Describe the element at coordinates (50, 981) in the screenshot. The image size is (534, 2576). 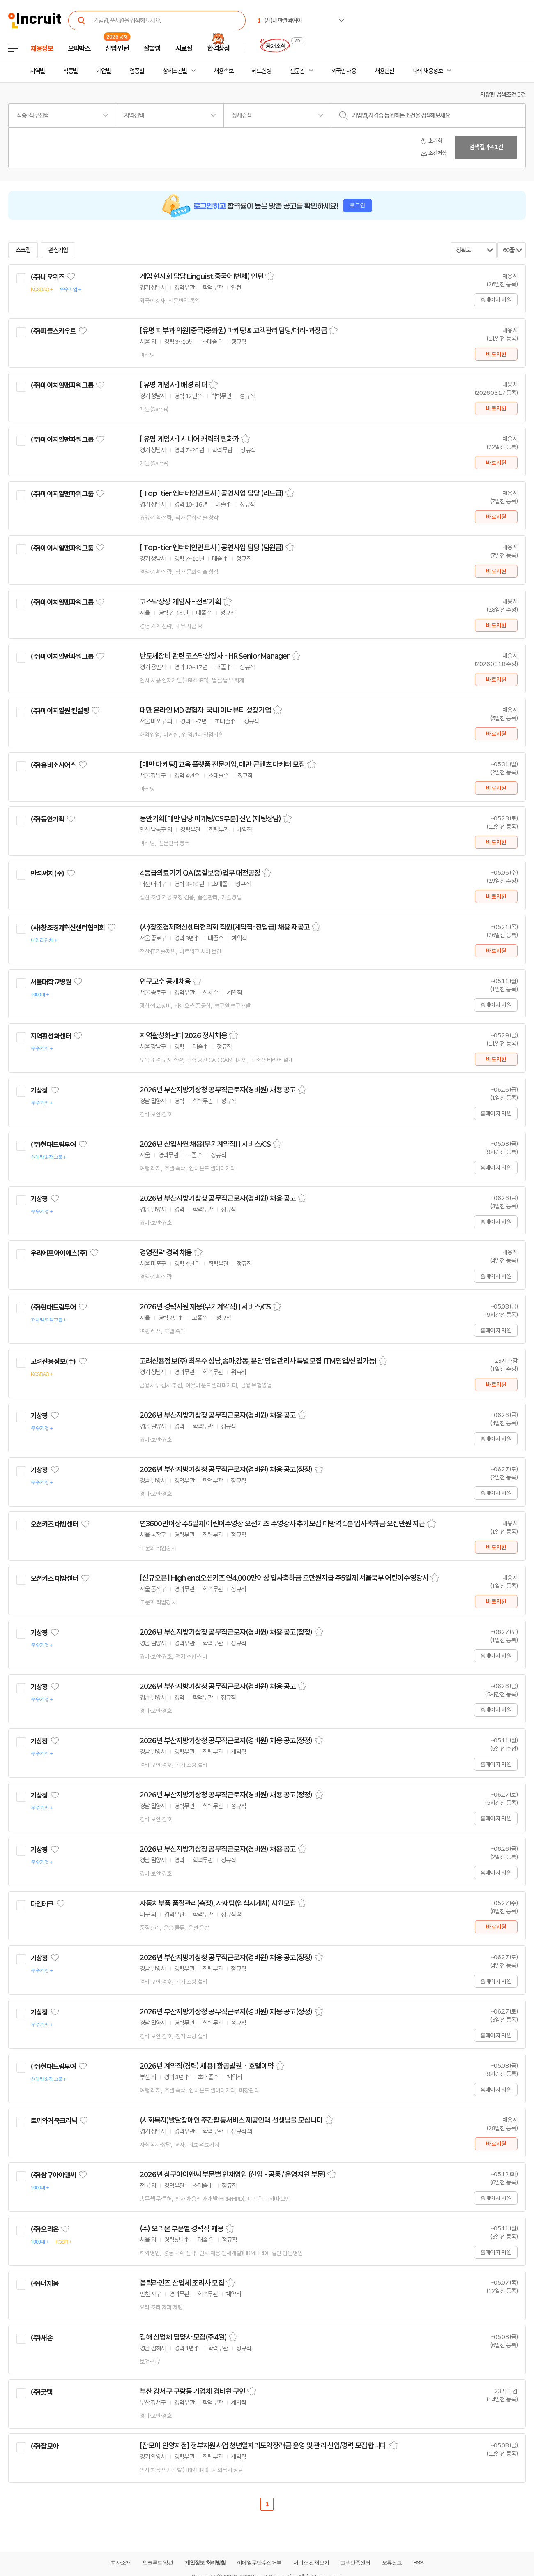
I see `서울대학교병원` at that location.